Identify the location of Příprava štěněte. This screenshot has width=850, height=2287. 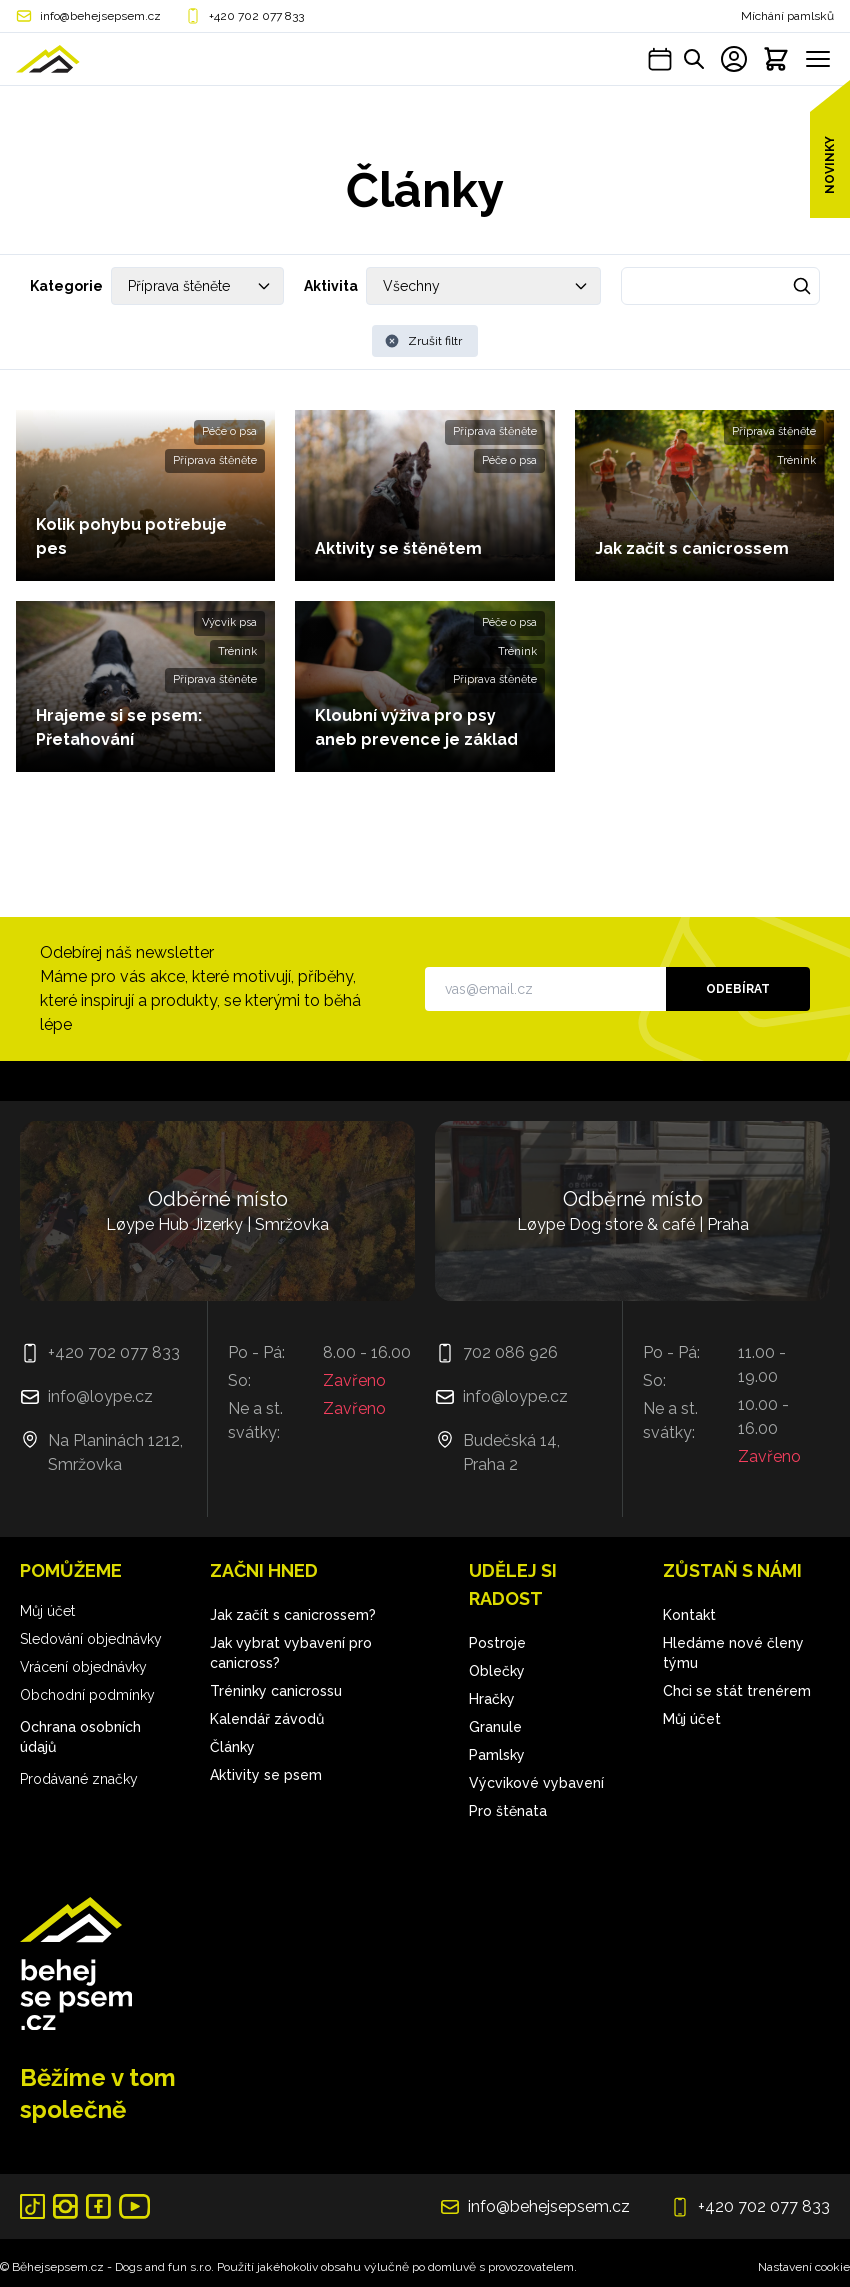
(215, 460).